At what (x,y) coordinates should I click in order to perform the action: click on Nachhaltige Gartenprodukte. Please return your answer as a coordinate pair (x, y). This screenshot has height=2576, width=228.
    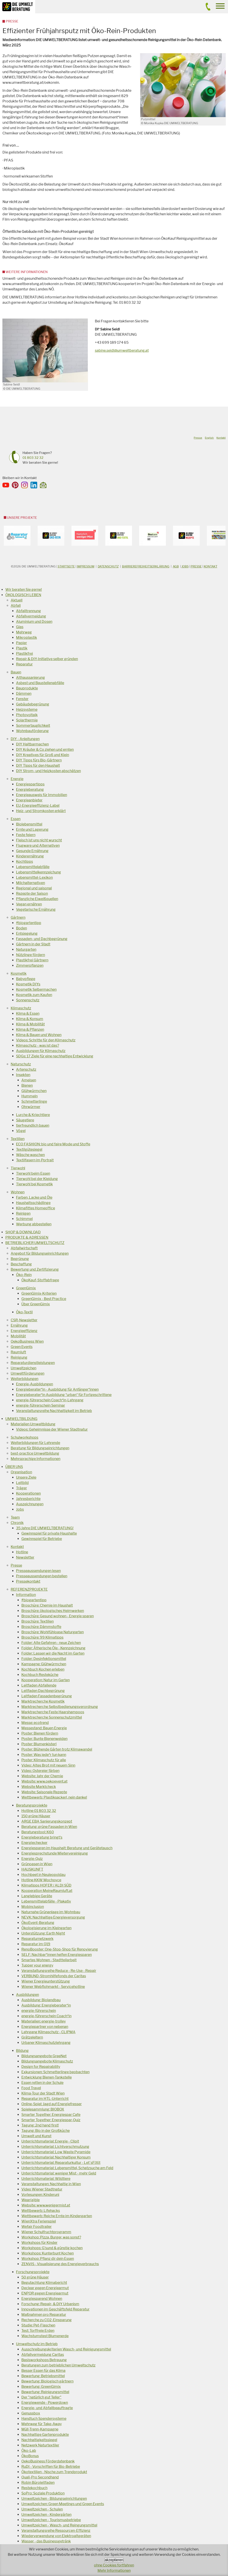
    Looking at the image, I should click on (45, 2434).